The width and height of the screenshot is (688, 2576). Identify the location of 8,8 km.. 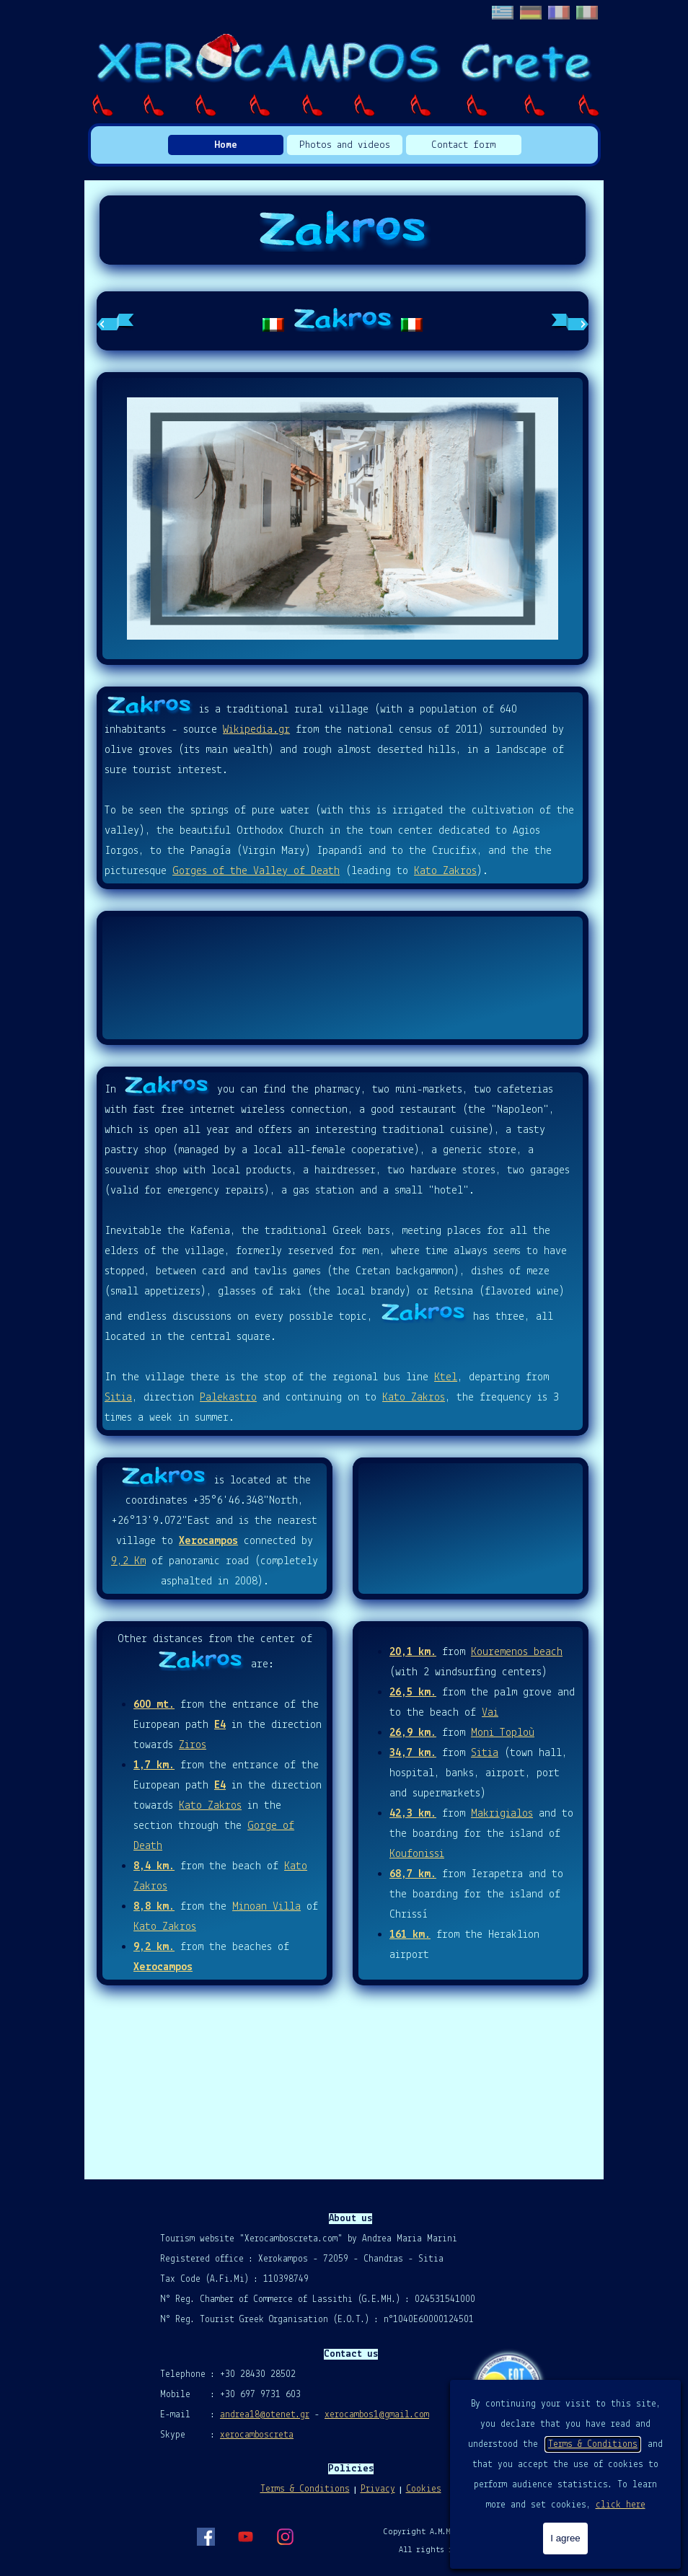
(154, 1907).